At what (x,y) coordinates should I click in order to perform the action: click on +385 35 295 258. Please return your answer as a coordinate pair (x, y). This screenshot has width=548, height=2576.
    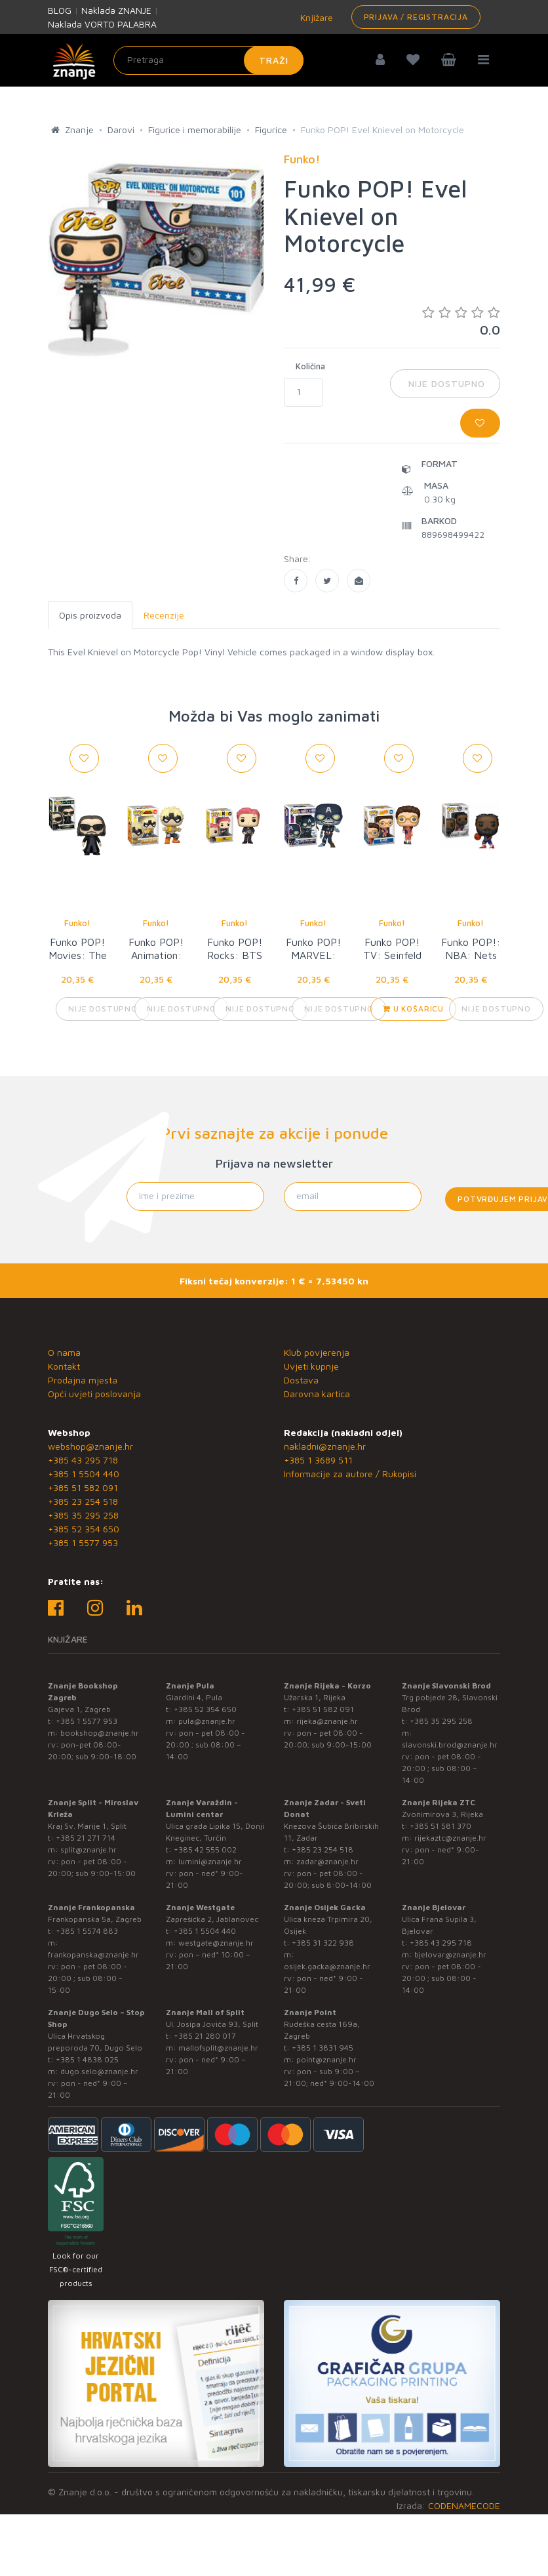
    Looking at the image, I should click on (83, 1515).